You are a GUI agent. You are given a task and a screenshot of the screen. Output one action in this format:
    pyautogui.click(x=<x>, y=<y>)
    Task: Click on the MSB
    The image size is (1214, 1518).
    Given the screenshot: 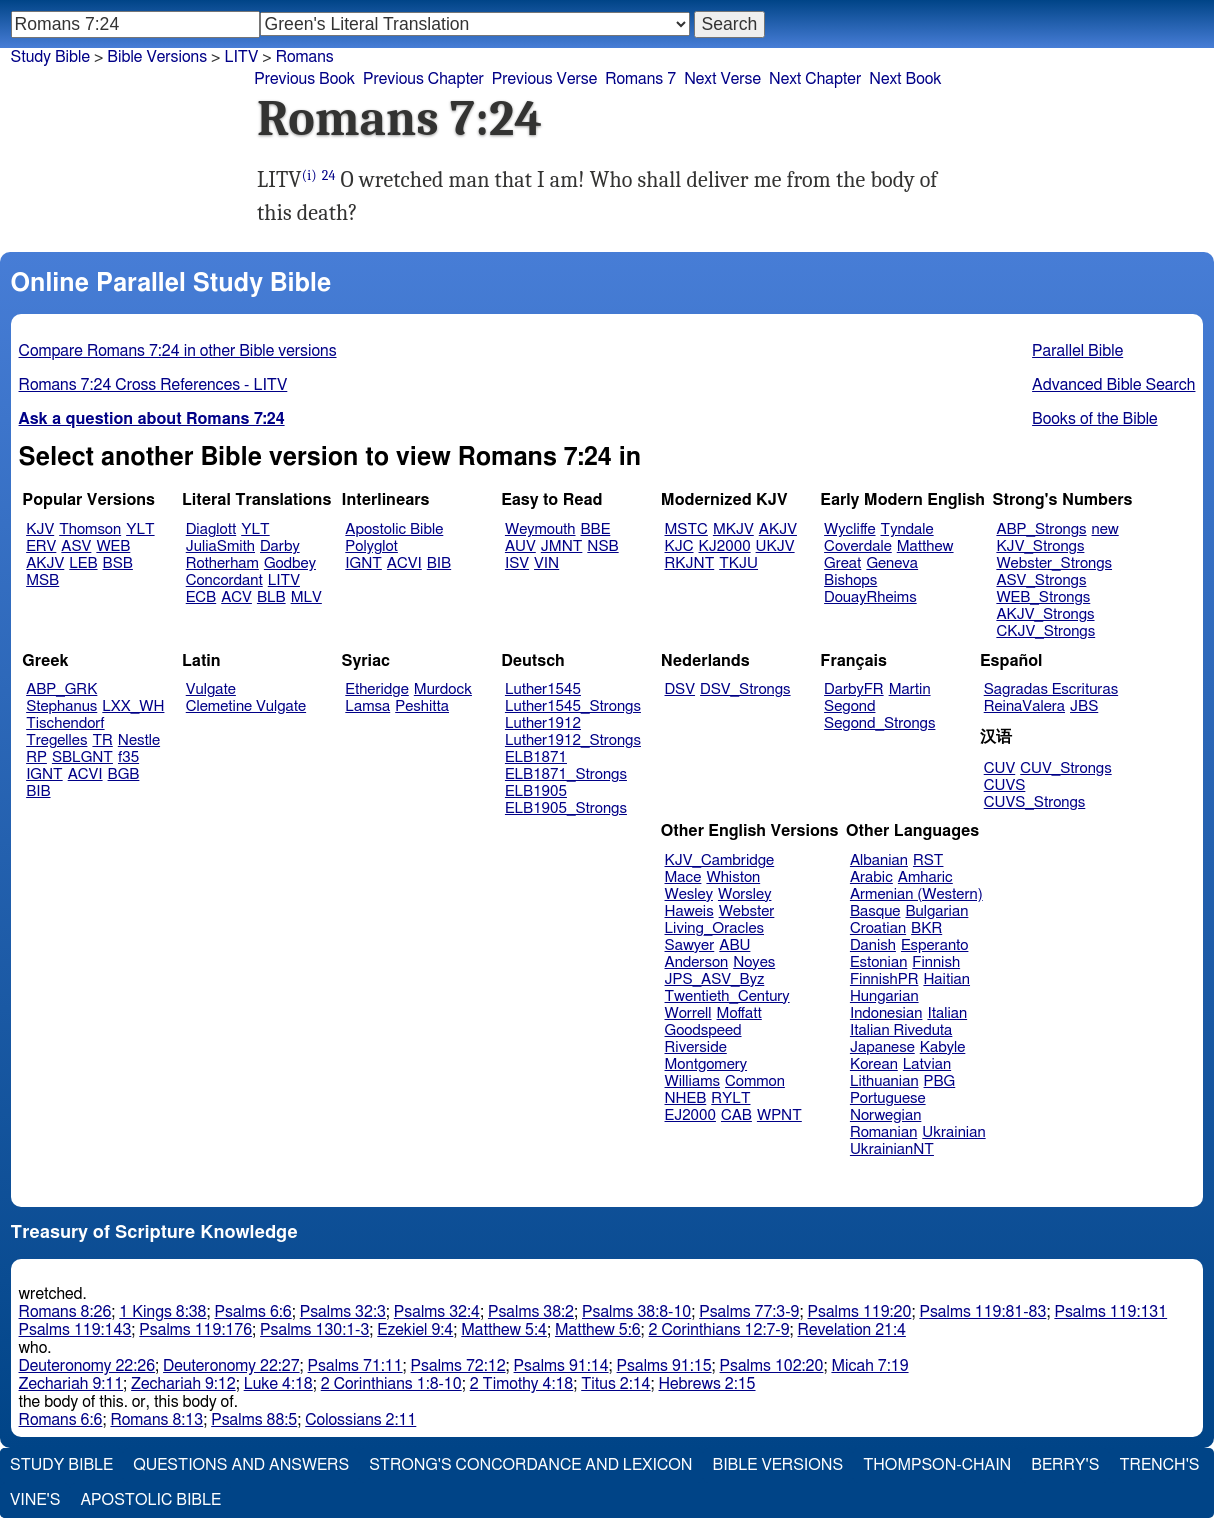 What is the action you would take?
    pyautogui.click(x=42, y=580)
    